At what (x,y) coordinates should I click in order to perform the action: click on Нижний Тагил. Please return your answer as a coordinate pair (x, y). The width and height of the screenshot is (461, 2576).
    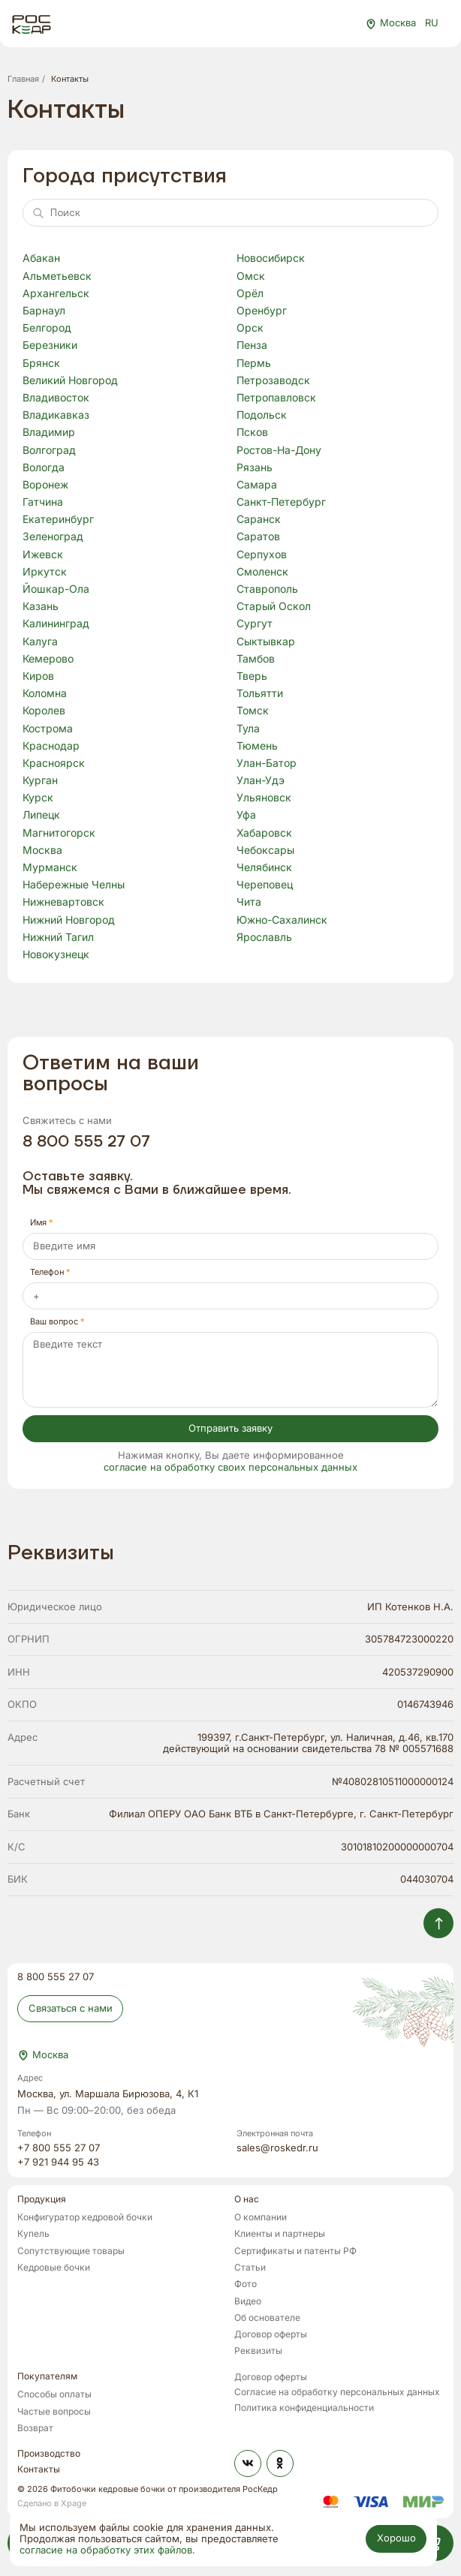
    Looking at the image, I should click on (58, 938).